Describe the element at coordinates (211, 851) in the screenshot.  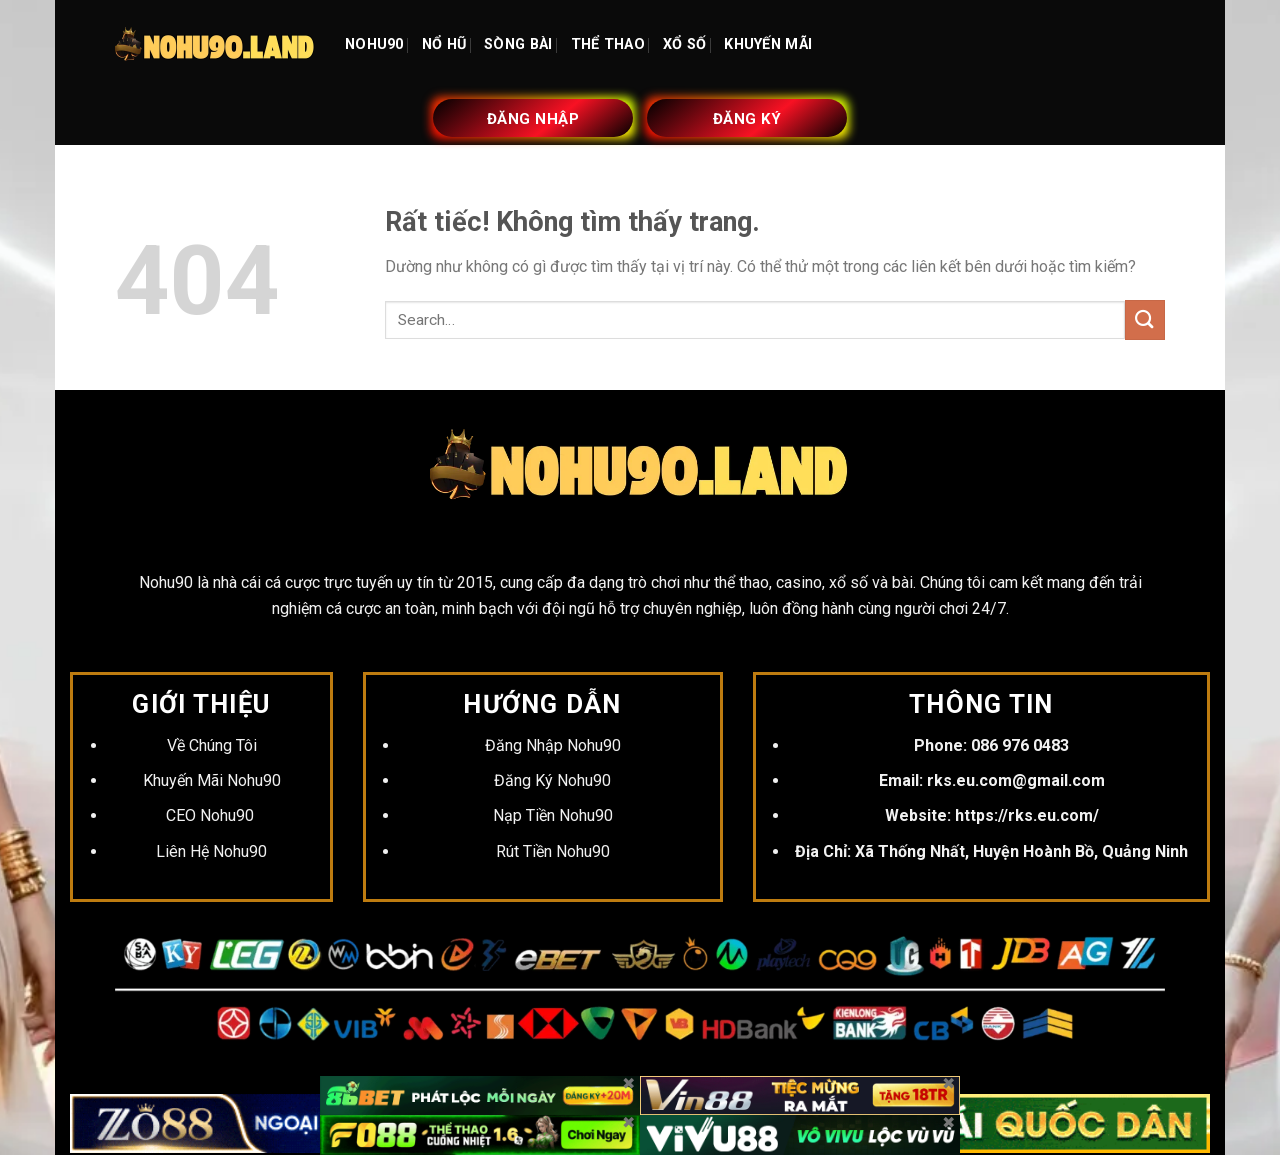
I see `Liên Hệ Nohu90` at that location.